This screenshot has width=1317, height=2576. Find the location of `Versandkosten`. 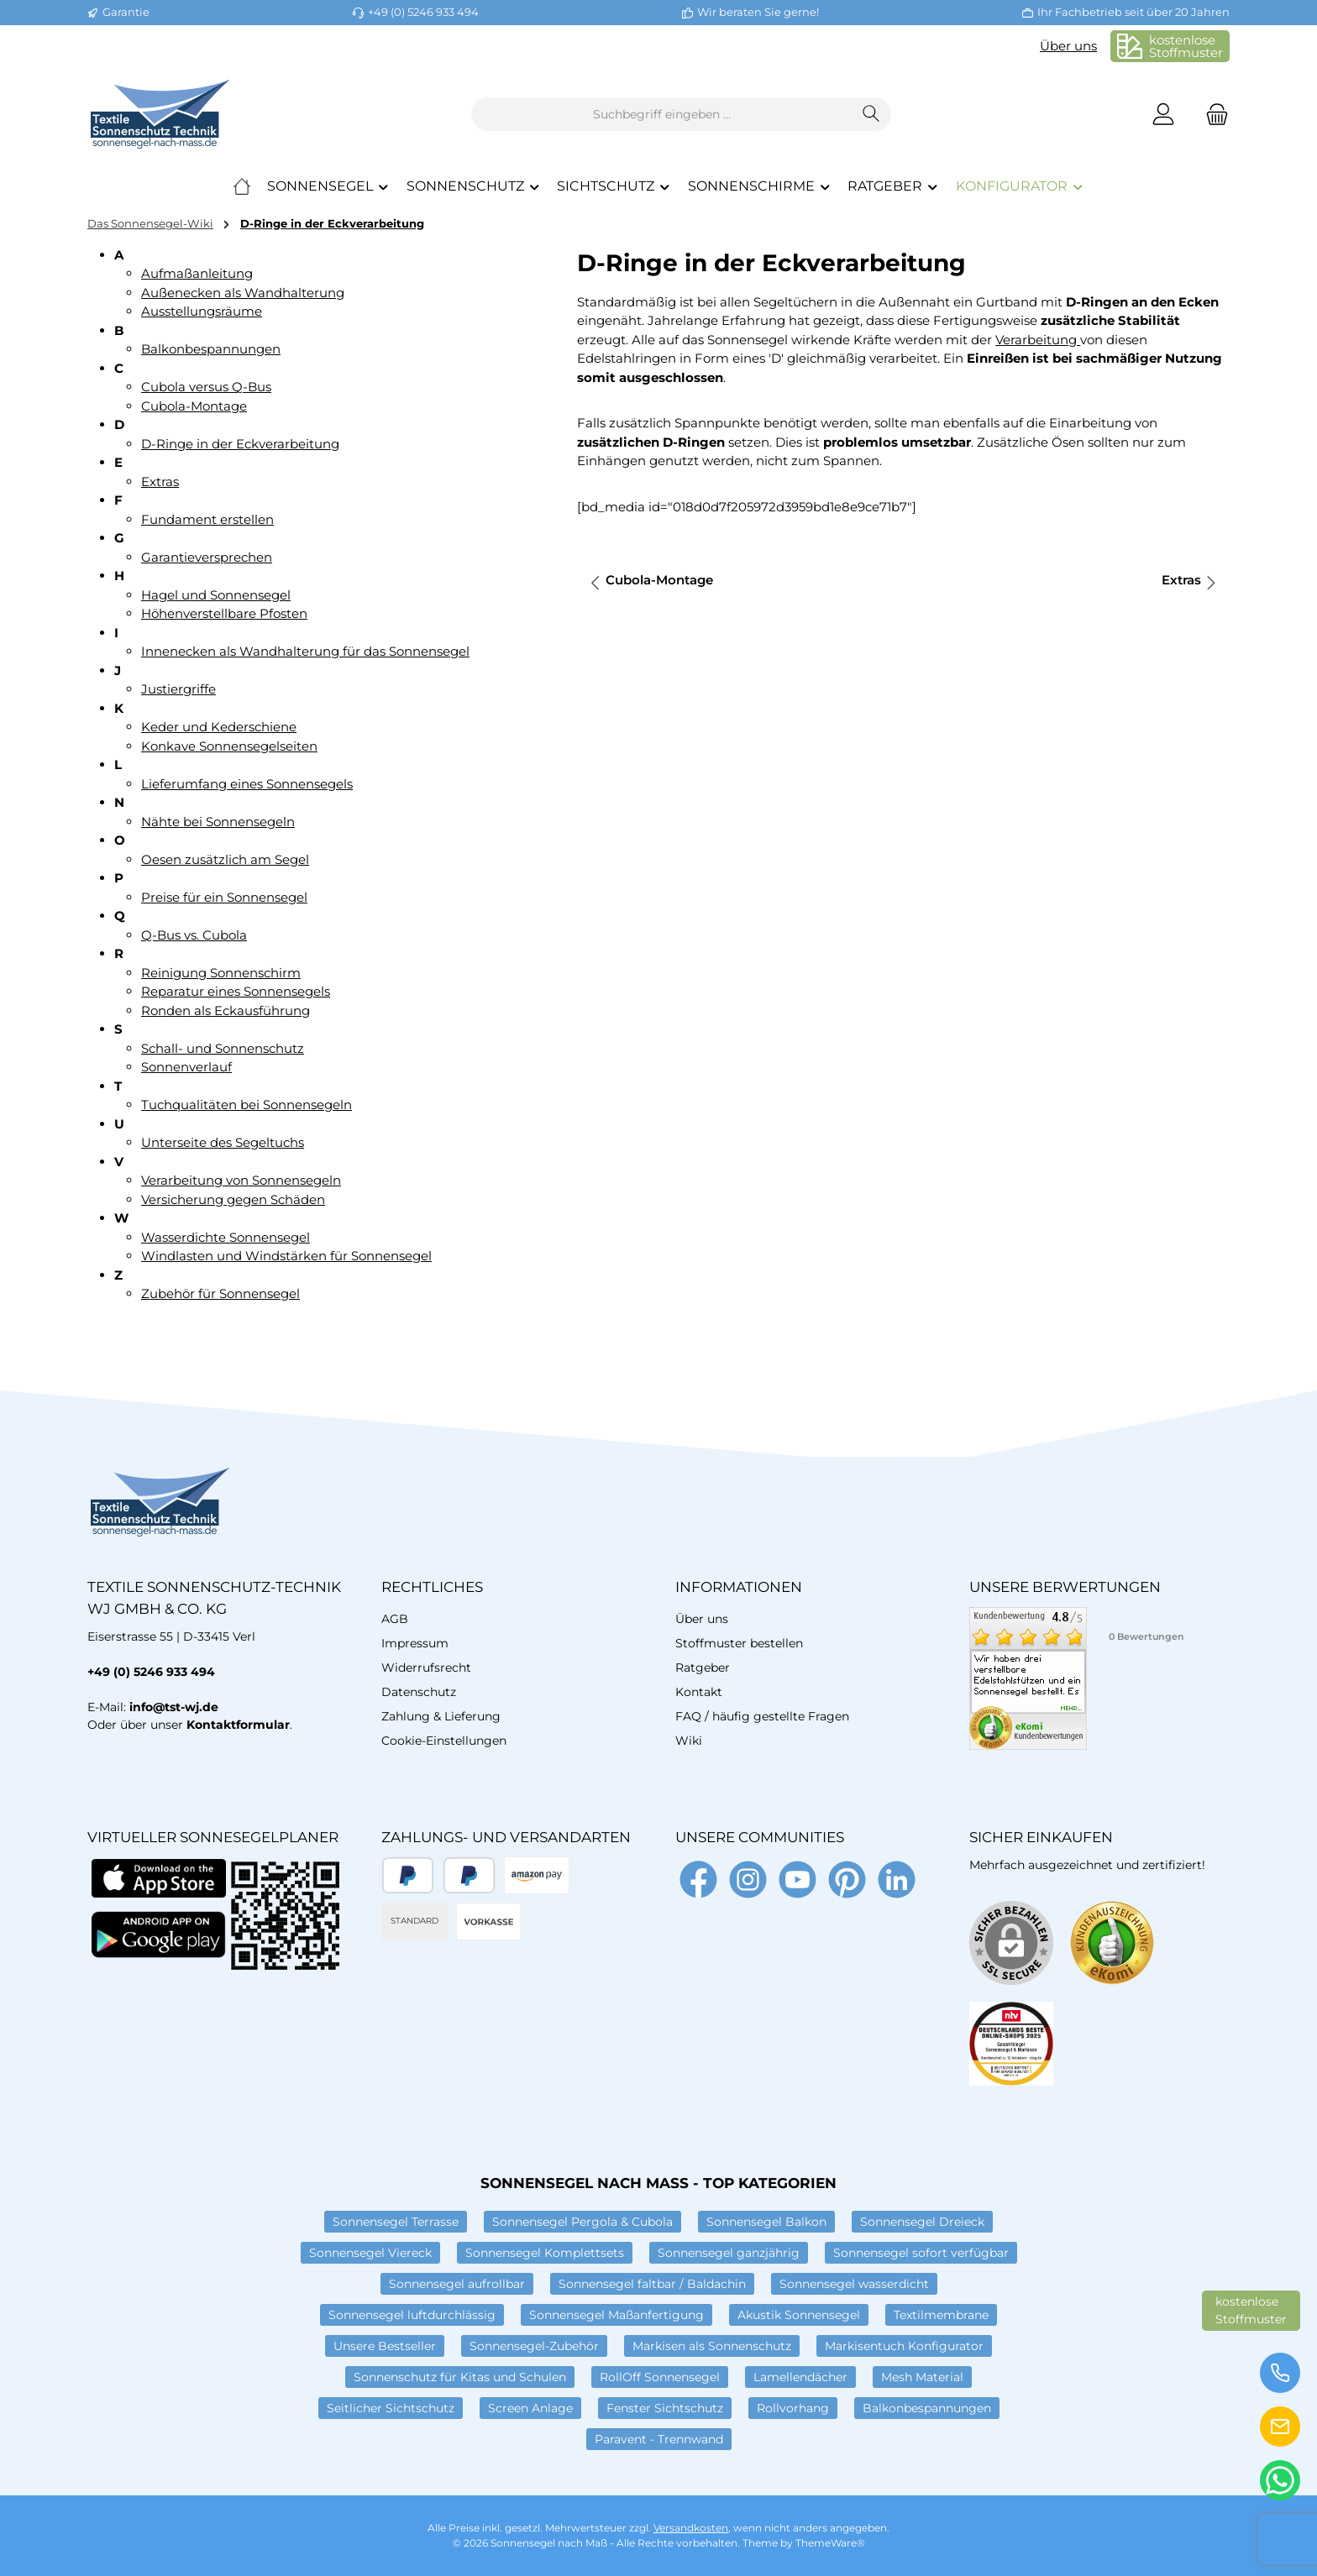

Versandkosten is located at coordinates (690, 2527).